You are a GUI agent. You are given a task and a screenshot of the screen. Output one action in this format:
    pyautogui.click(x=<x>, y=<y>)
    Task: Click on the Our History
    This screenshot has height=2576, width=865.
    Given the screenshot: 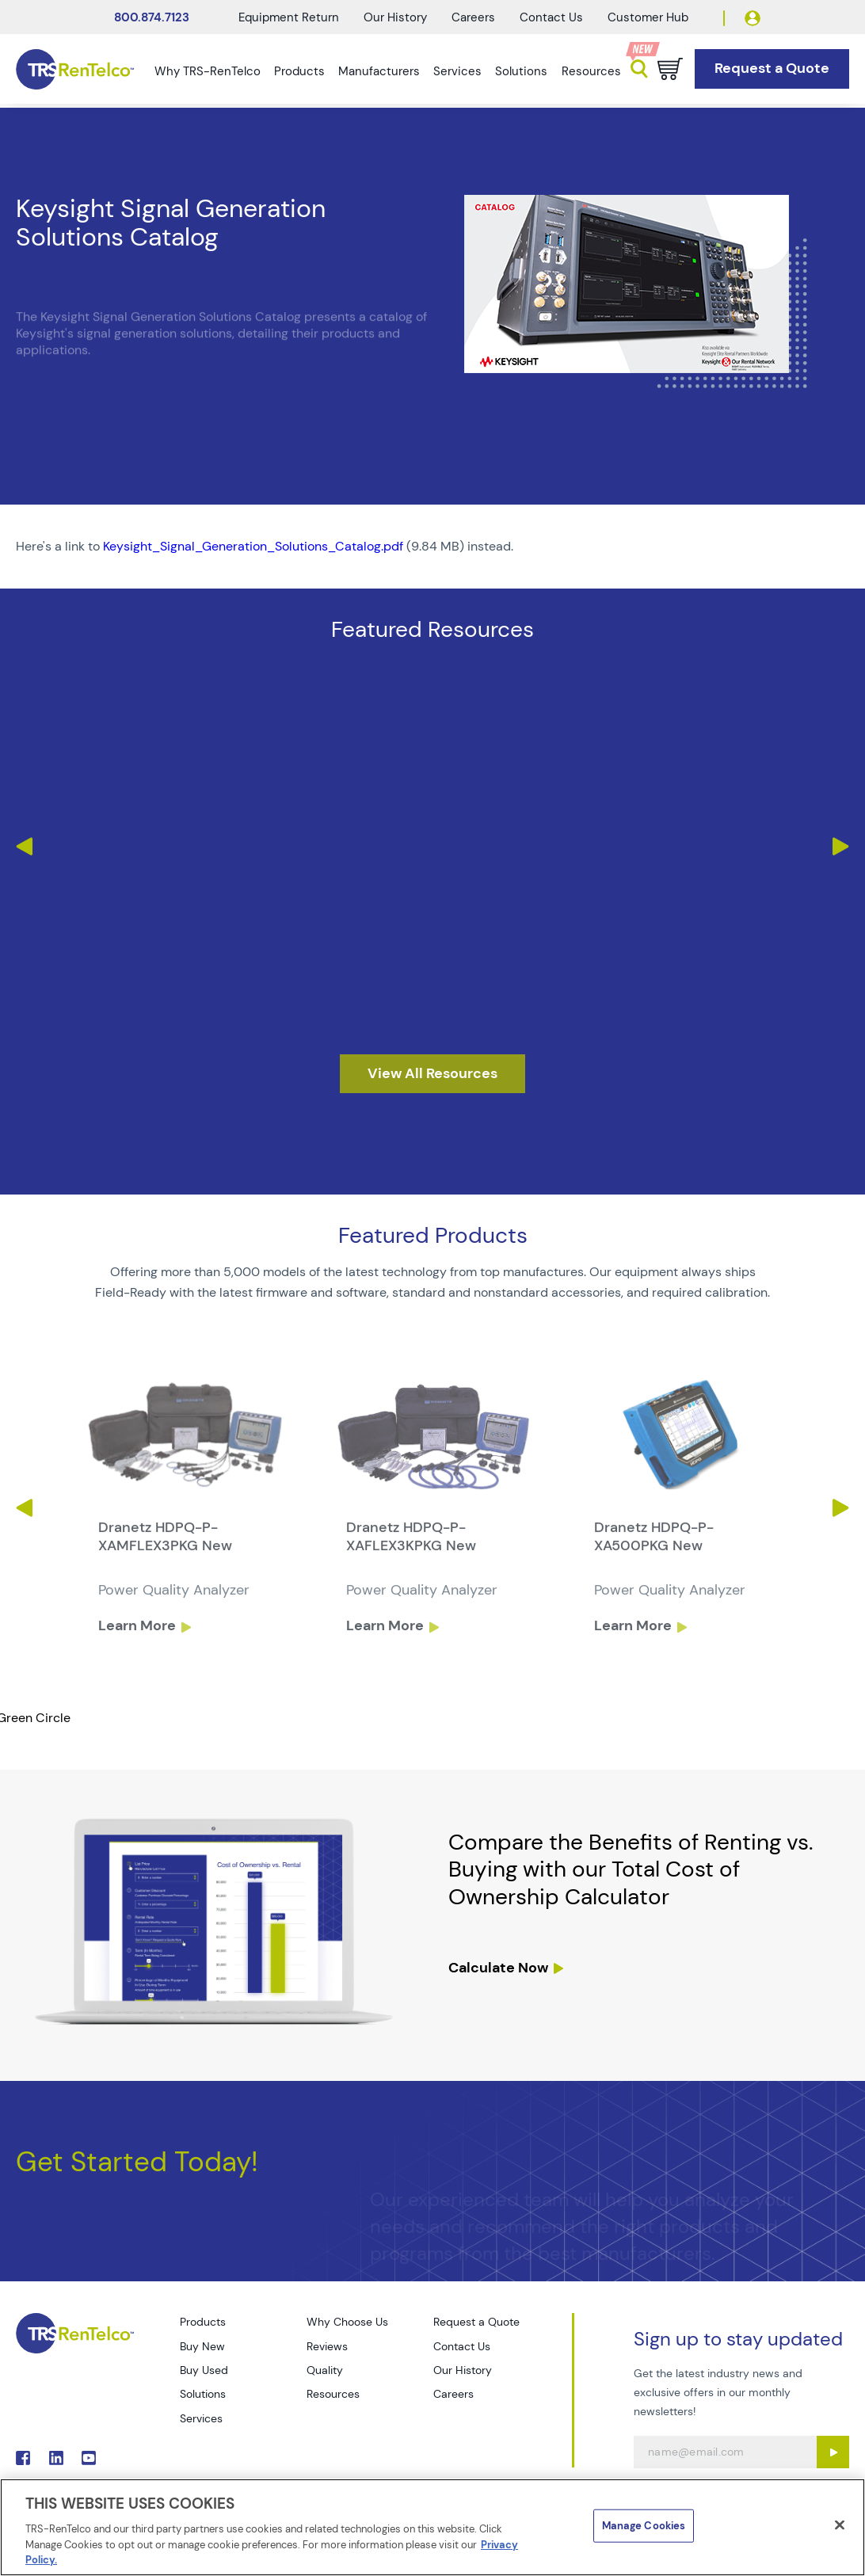 What is the action you would take?
    pyautogui.click(x=395, y=17)
    